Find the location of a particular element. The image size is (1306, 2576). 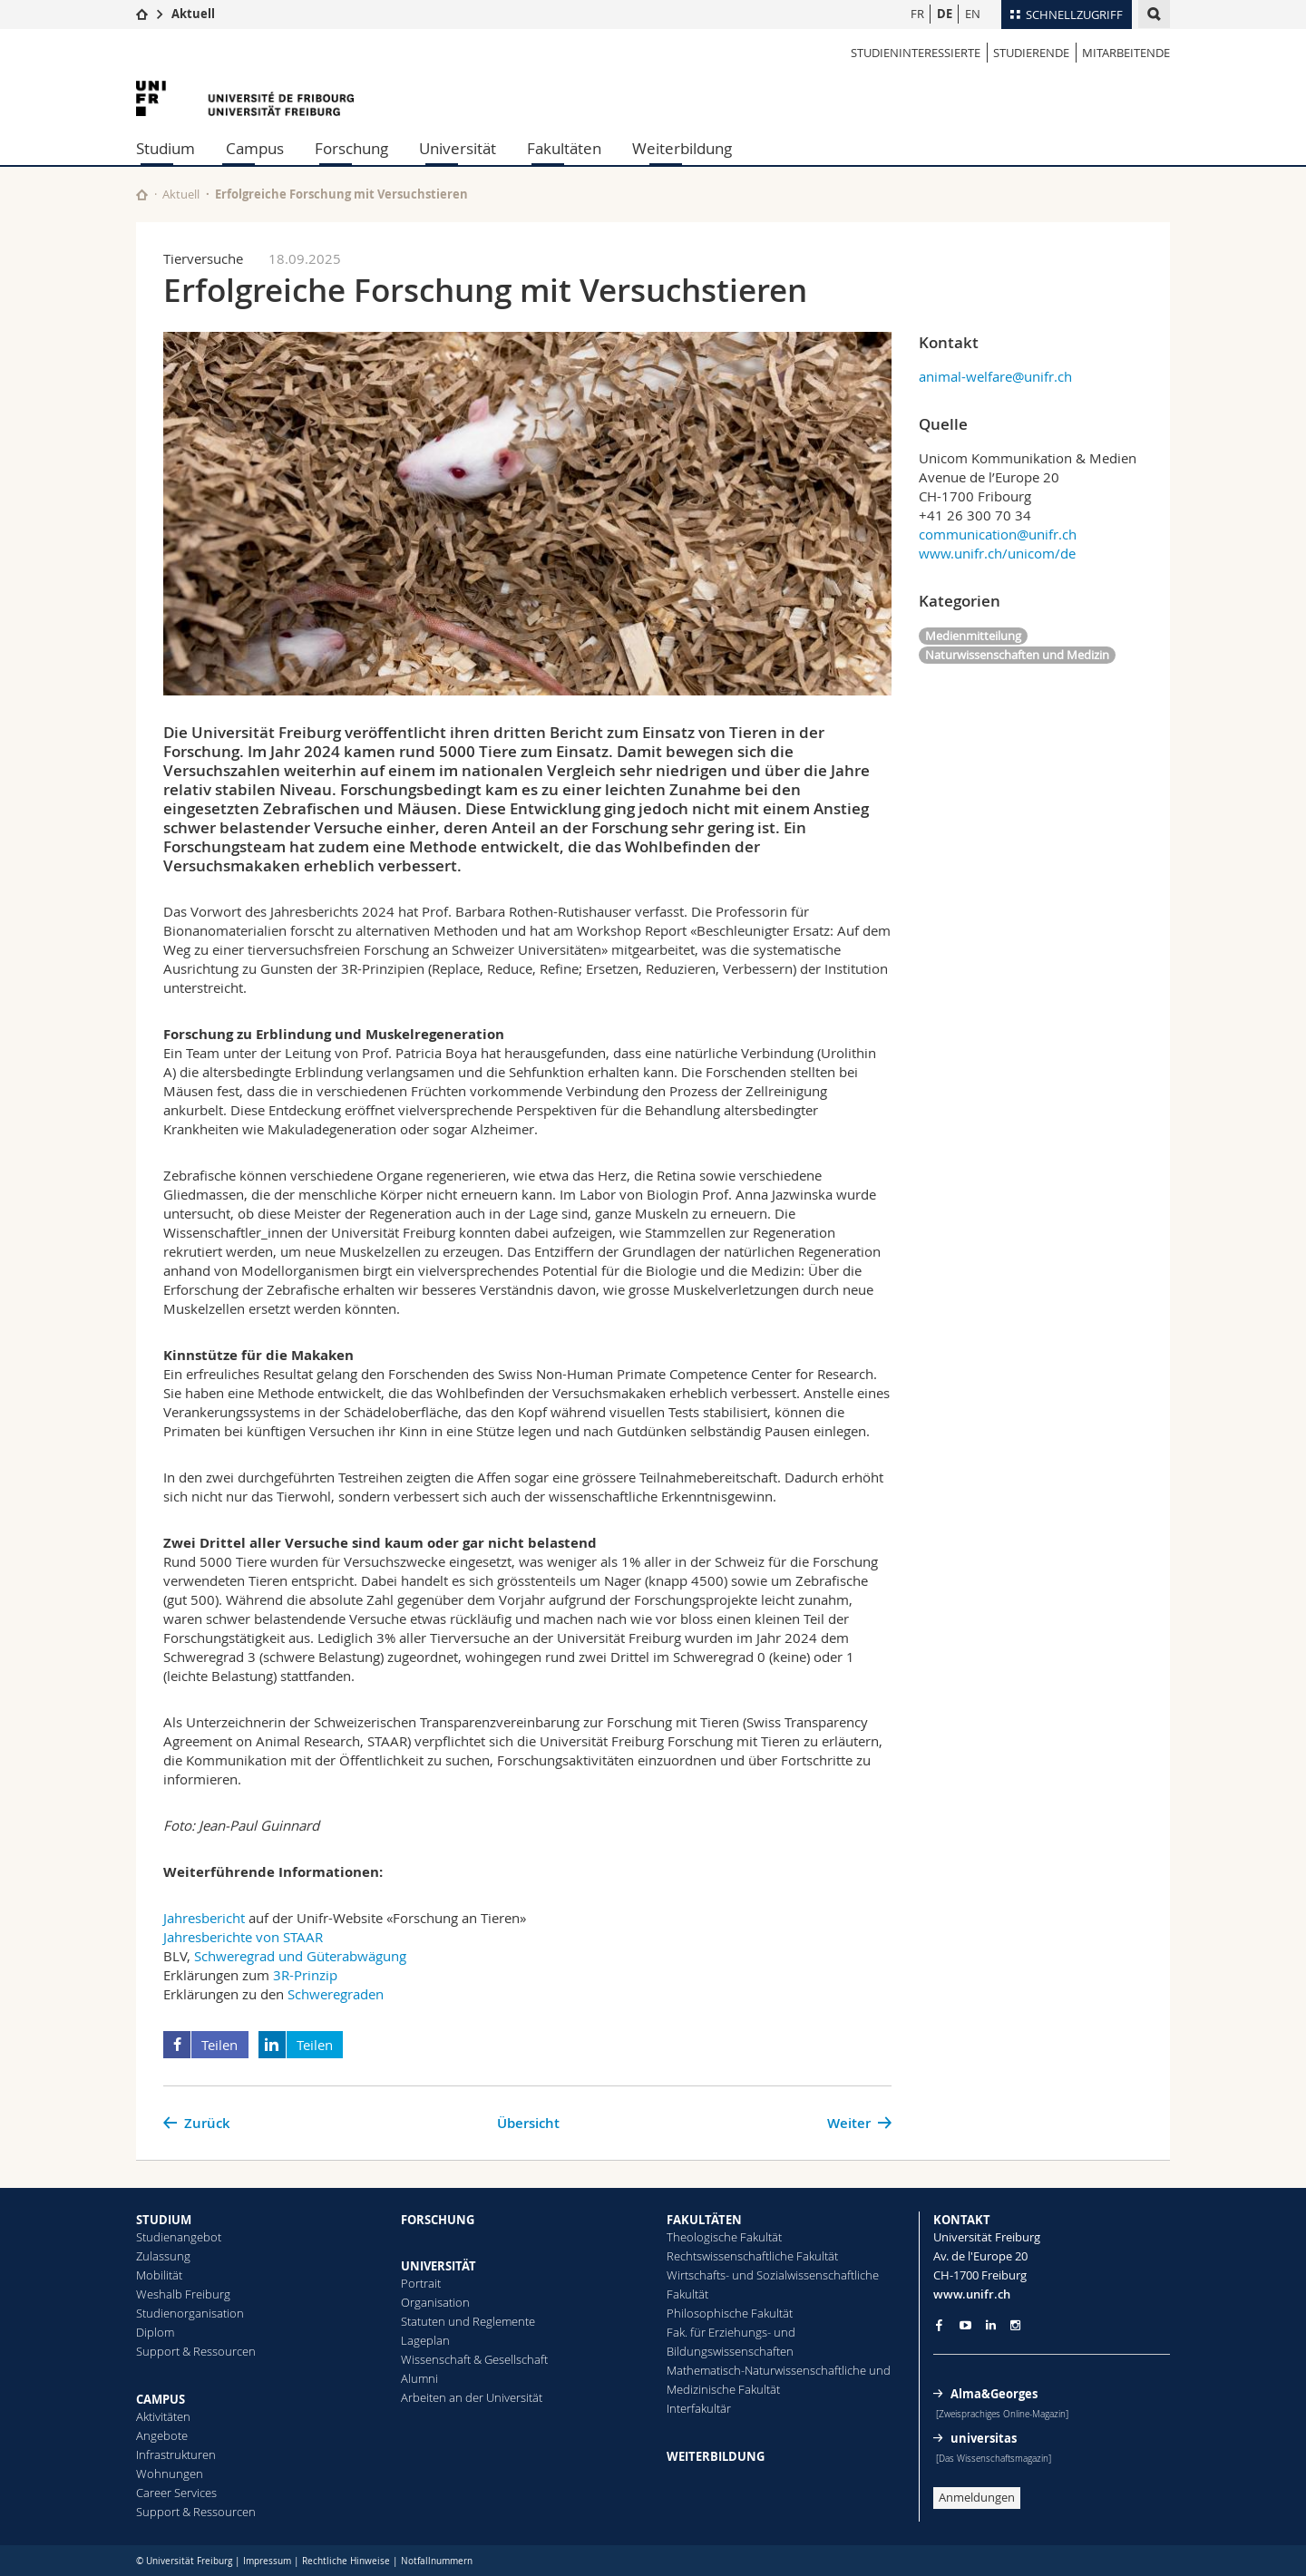

Jahresbericht is located at coordinates (204, 1918).